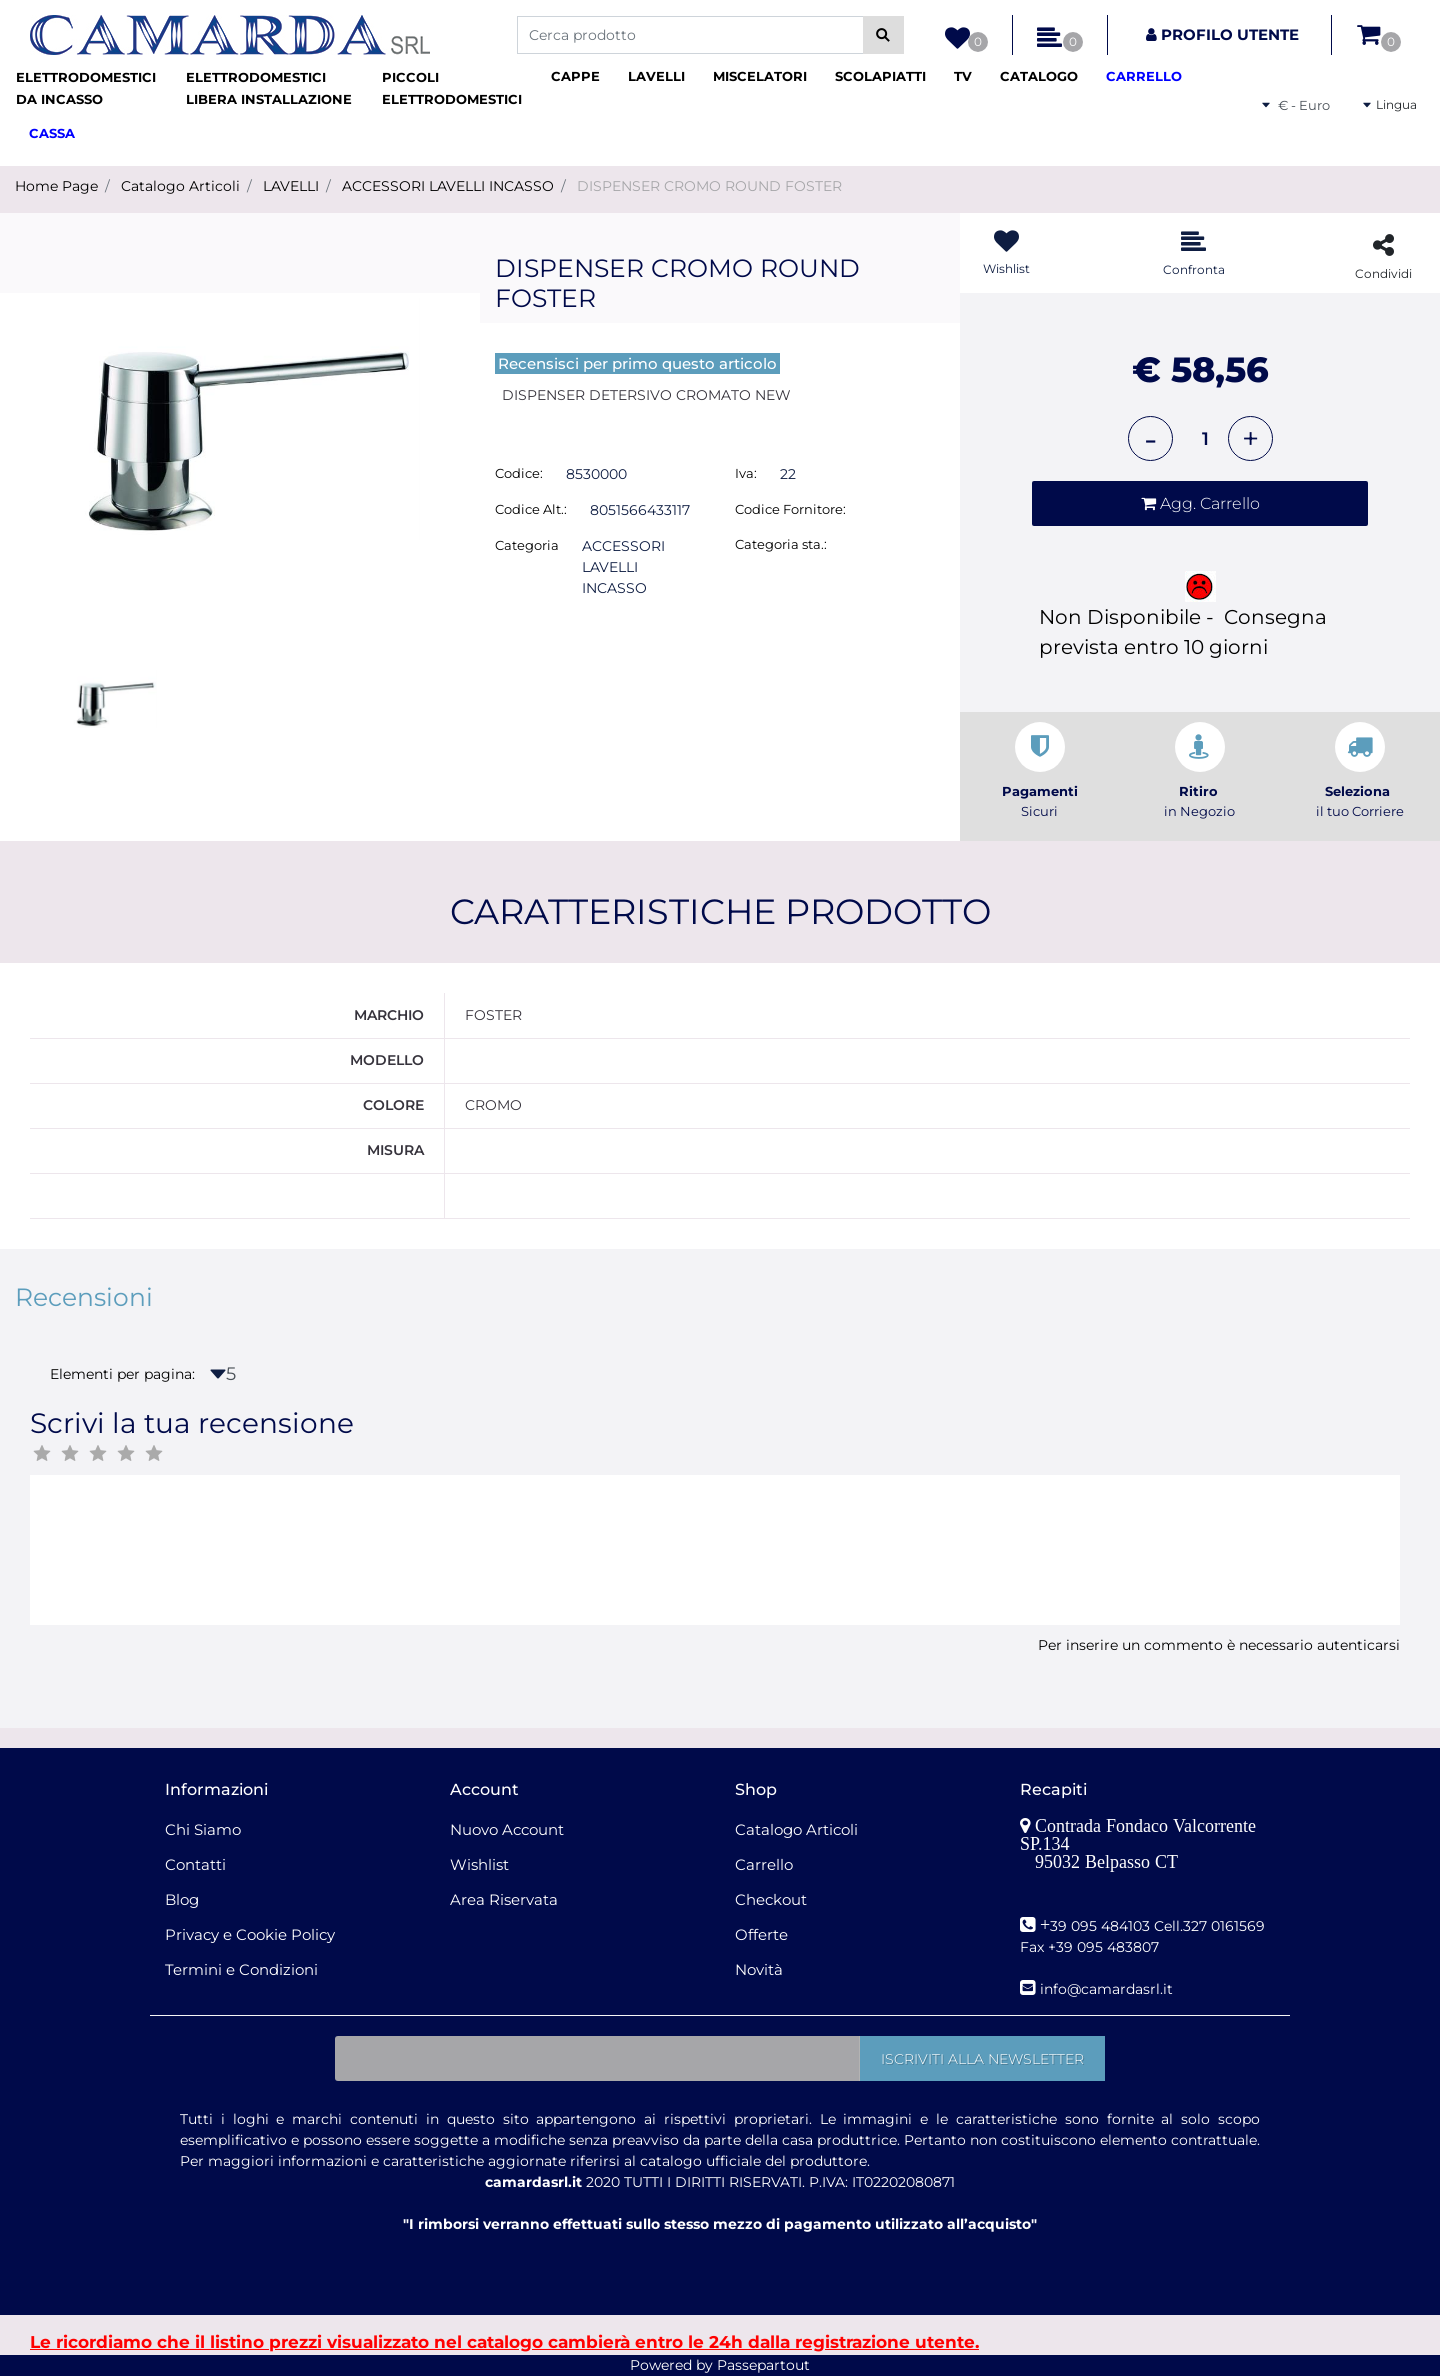  What do you see at coordinates (519, 473) in the screenshot?
I see `Codice:` at bounding box center [519, 473].